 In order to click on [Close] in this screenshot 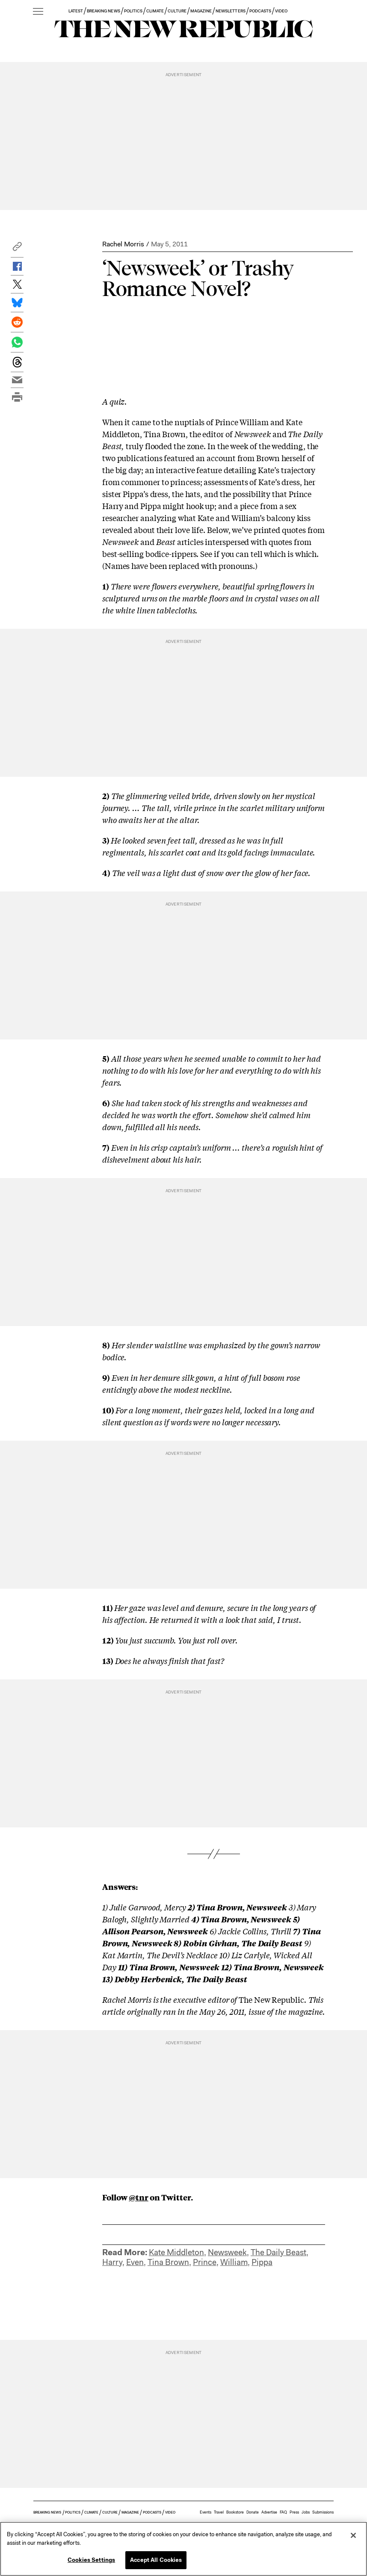, I will do `click(353, 2535)`.